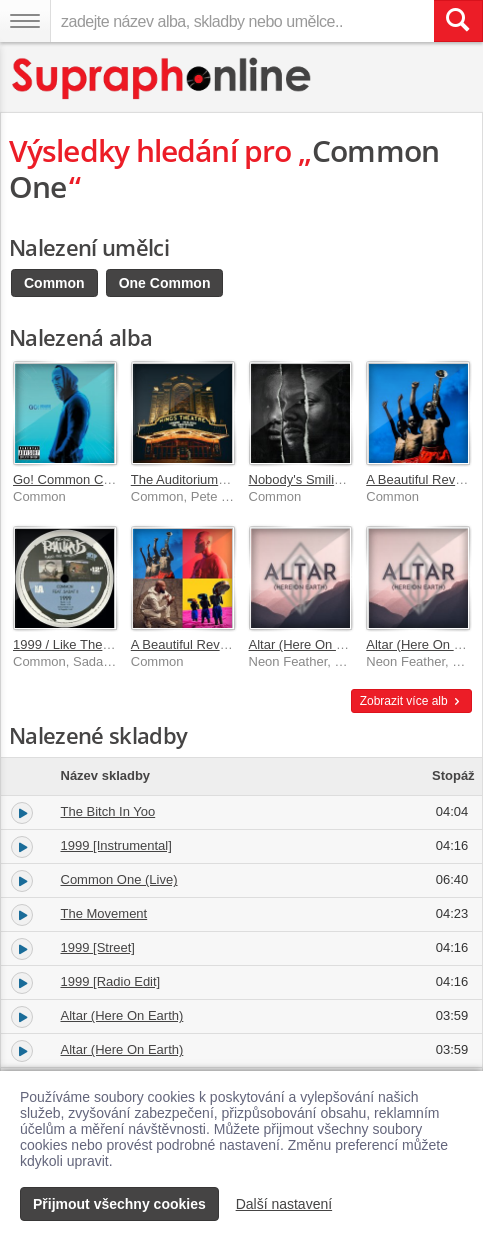  What do you see at coordinates (411, 701) in the screenshot?
I see `Zobrazit více alb` at bounding box center [411, 701].